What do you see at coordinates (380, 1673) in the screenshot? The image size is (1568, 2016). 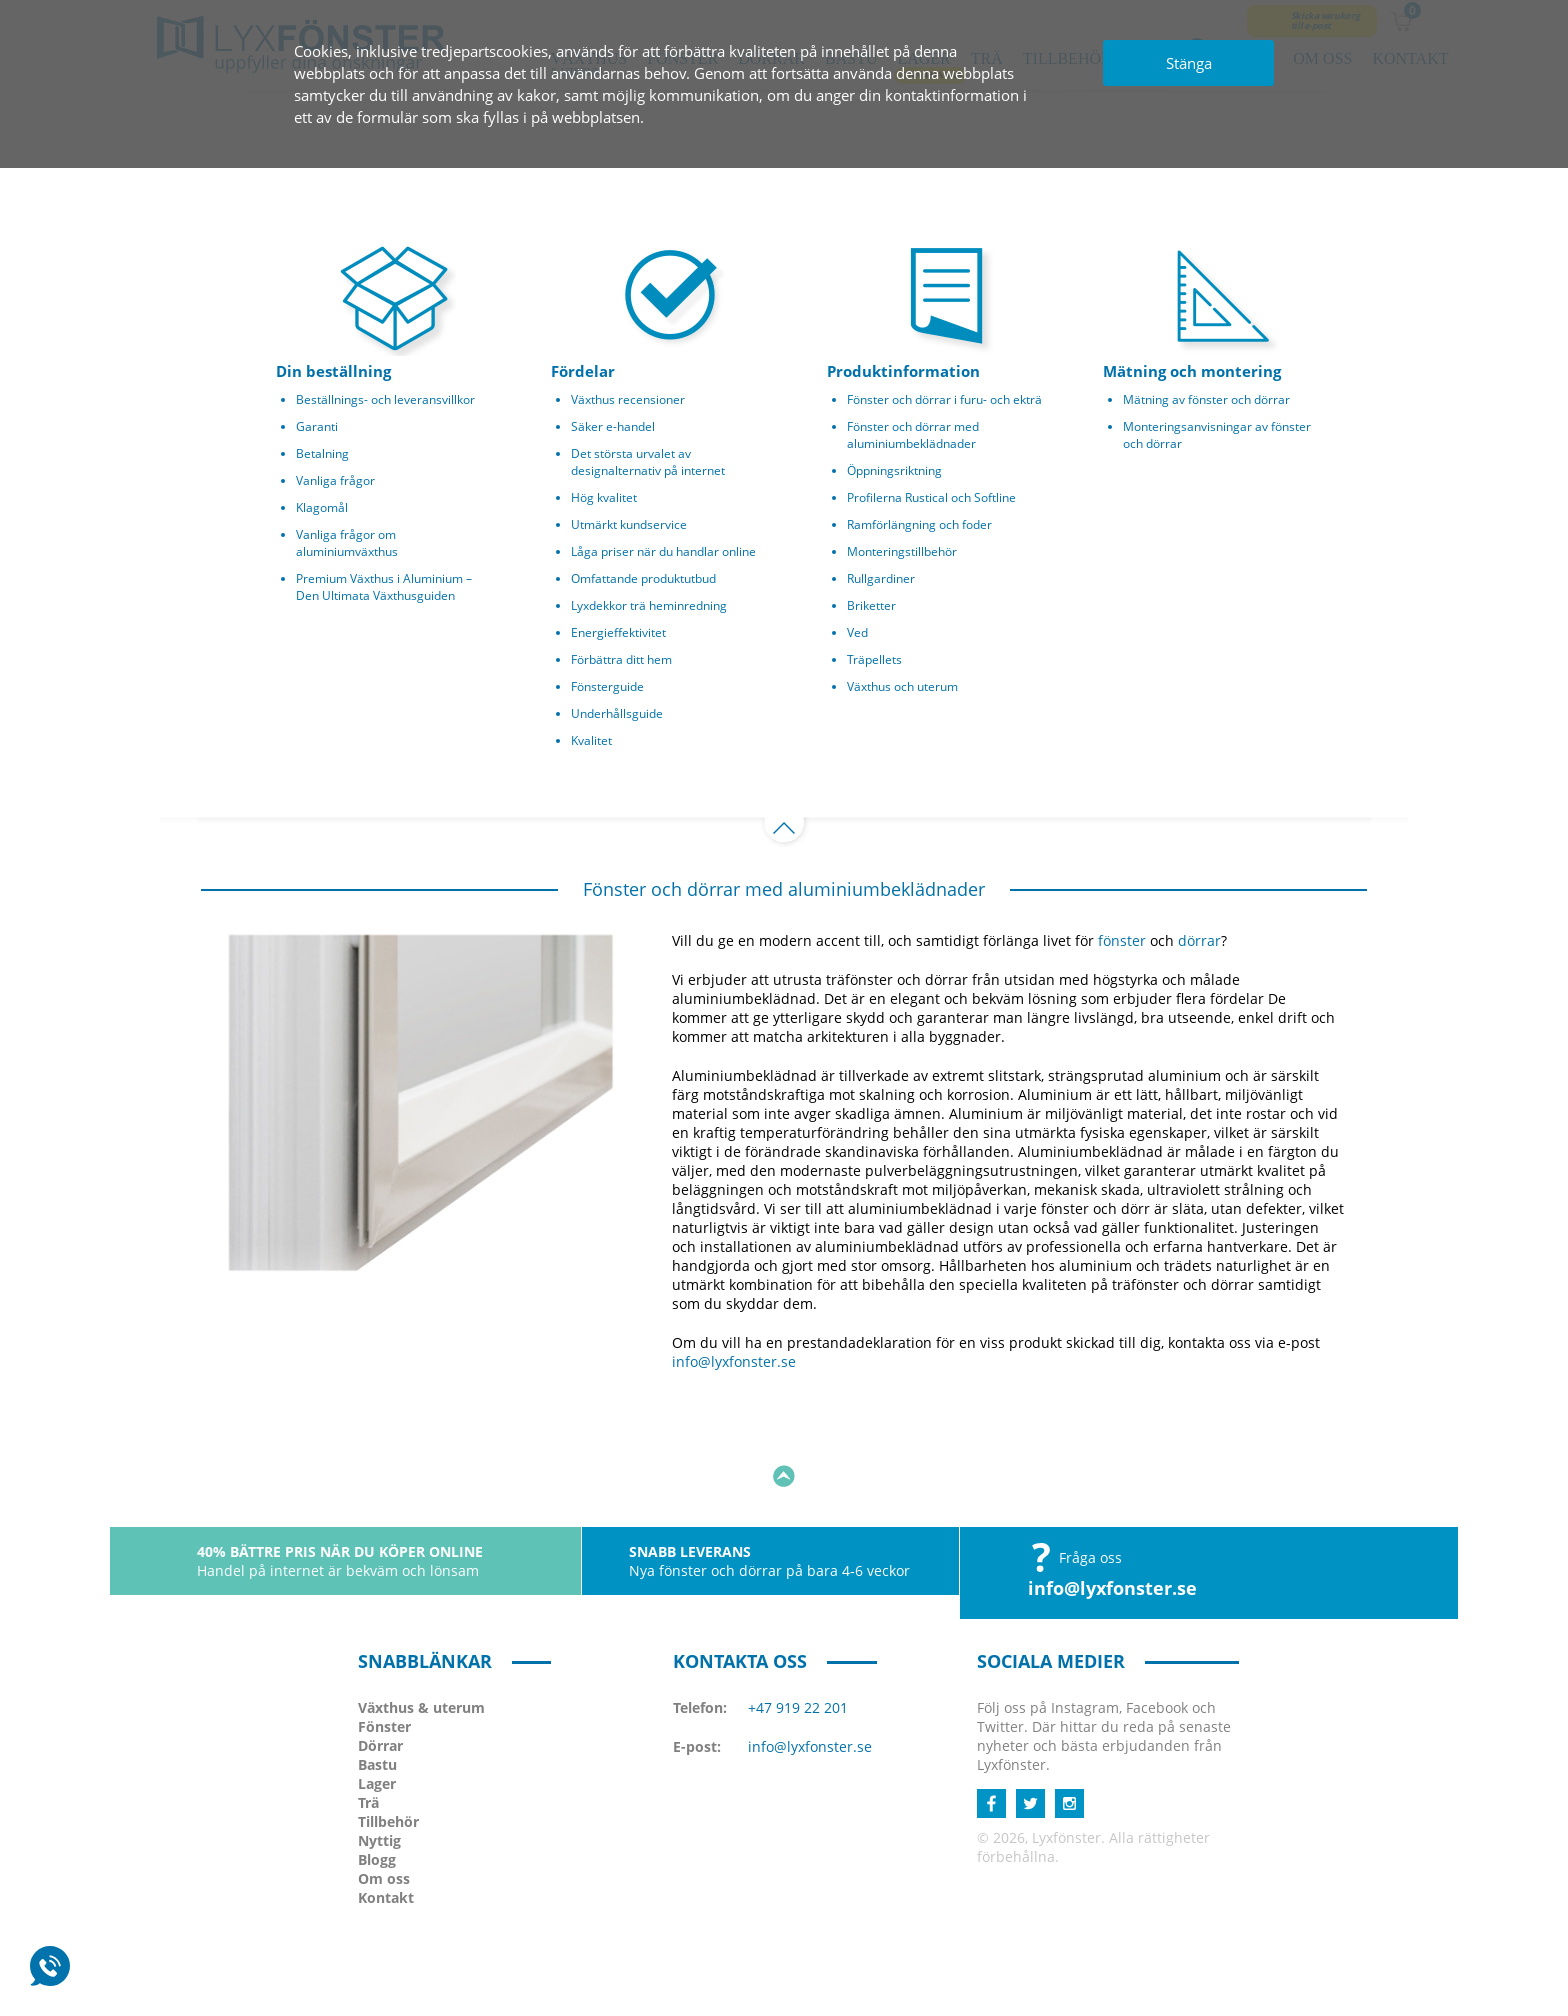 I see `Dörrar` at bounding box center [380, 1673].